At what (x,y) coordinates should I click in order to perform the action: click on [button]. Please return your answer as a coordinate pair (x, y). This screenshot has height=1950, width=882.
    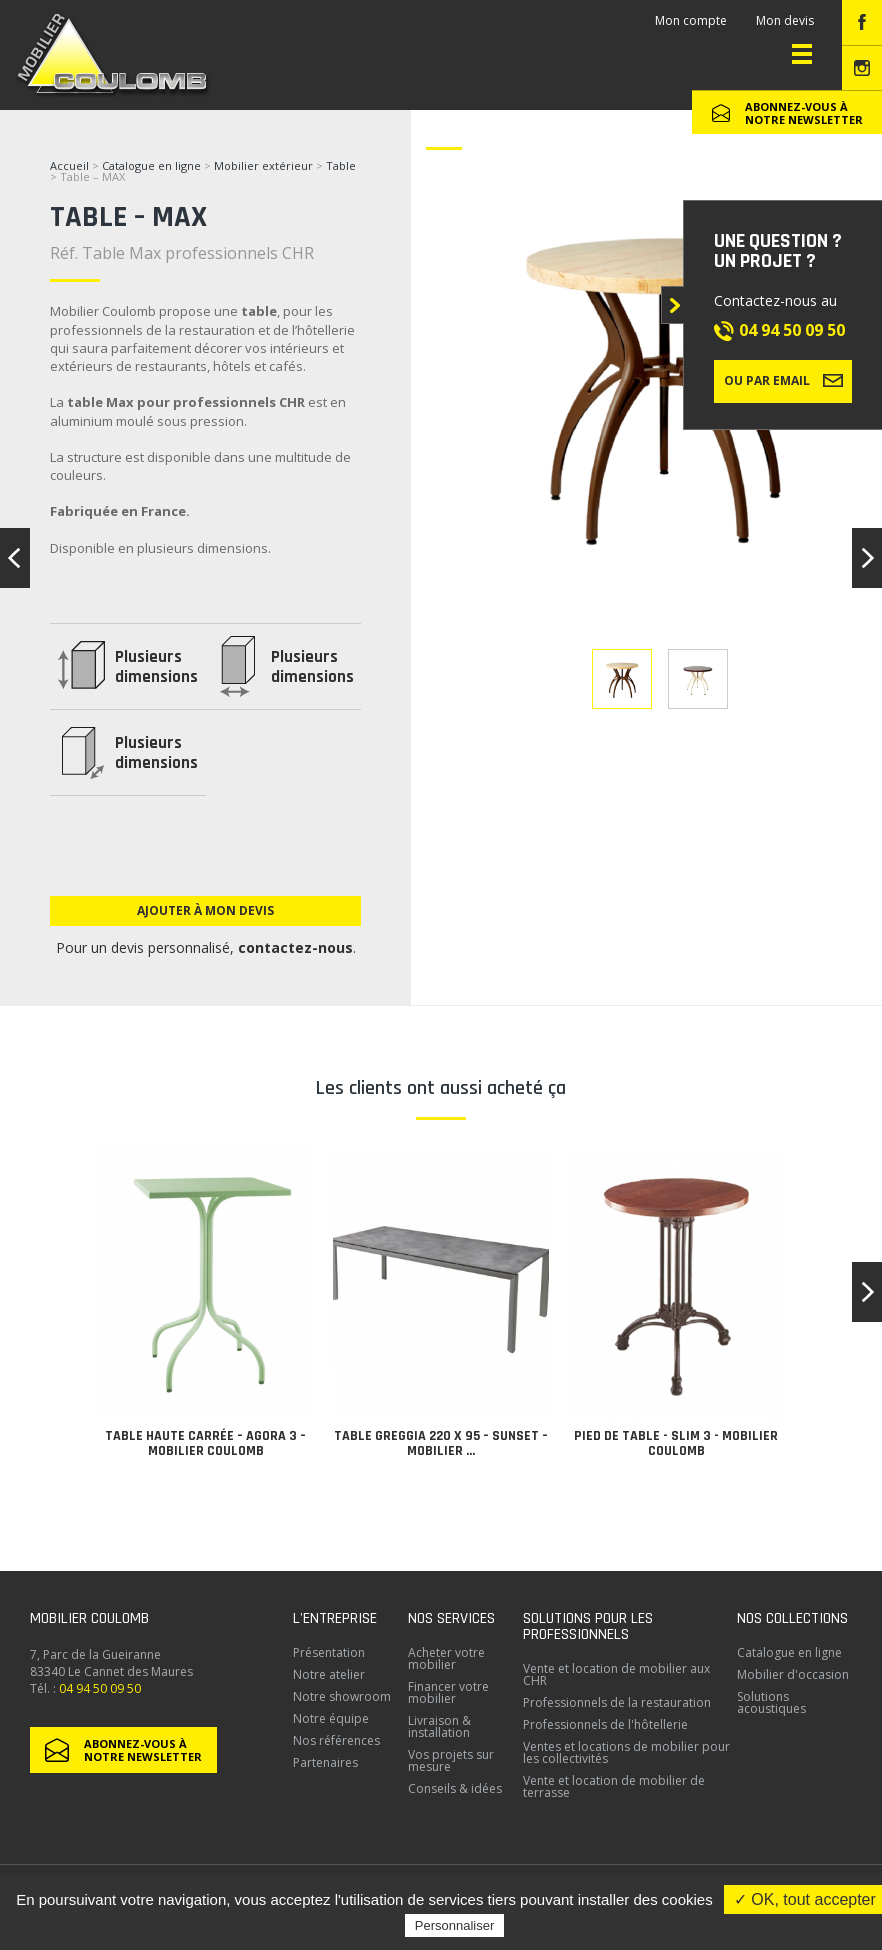
    Looking at the image, I should click on (867, 1292).